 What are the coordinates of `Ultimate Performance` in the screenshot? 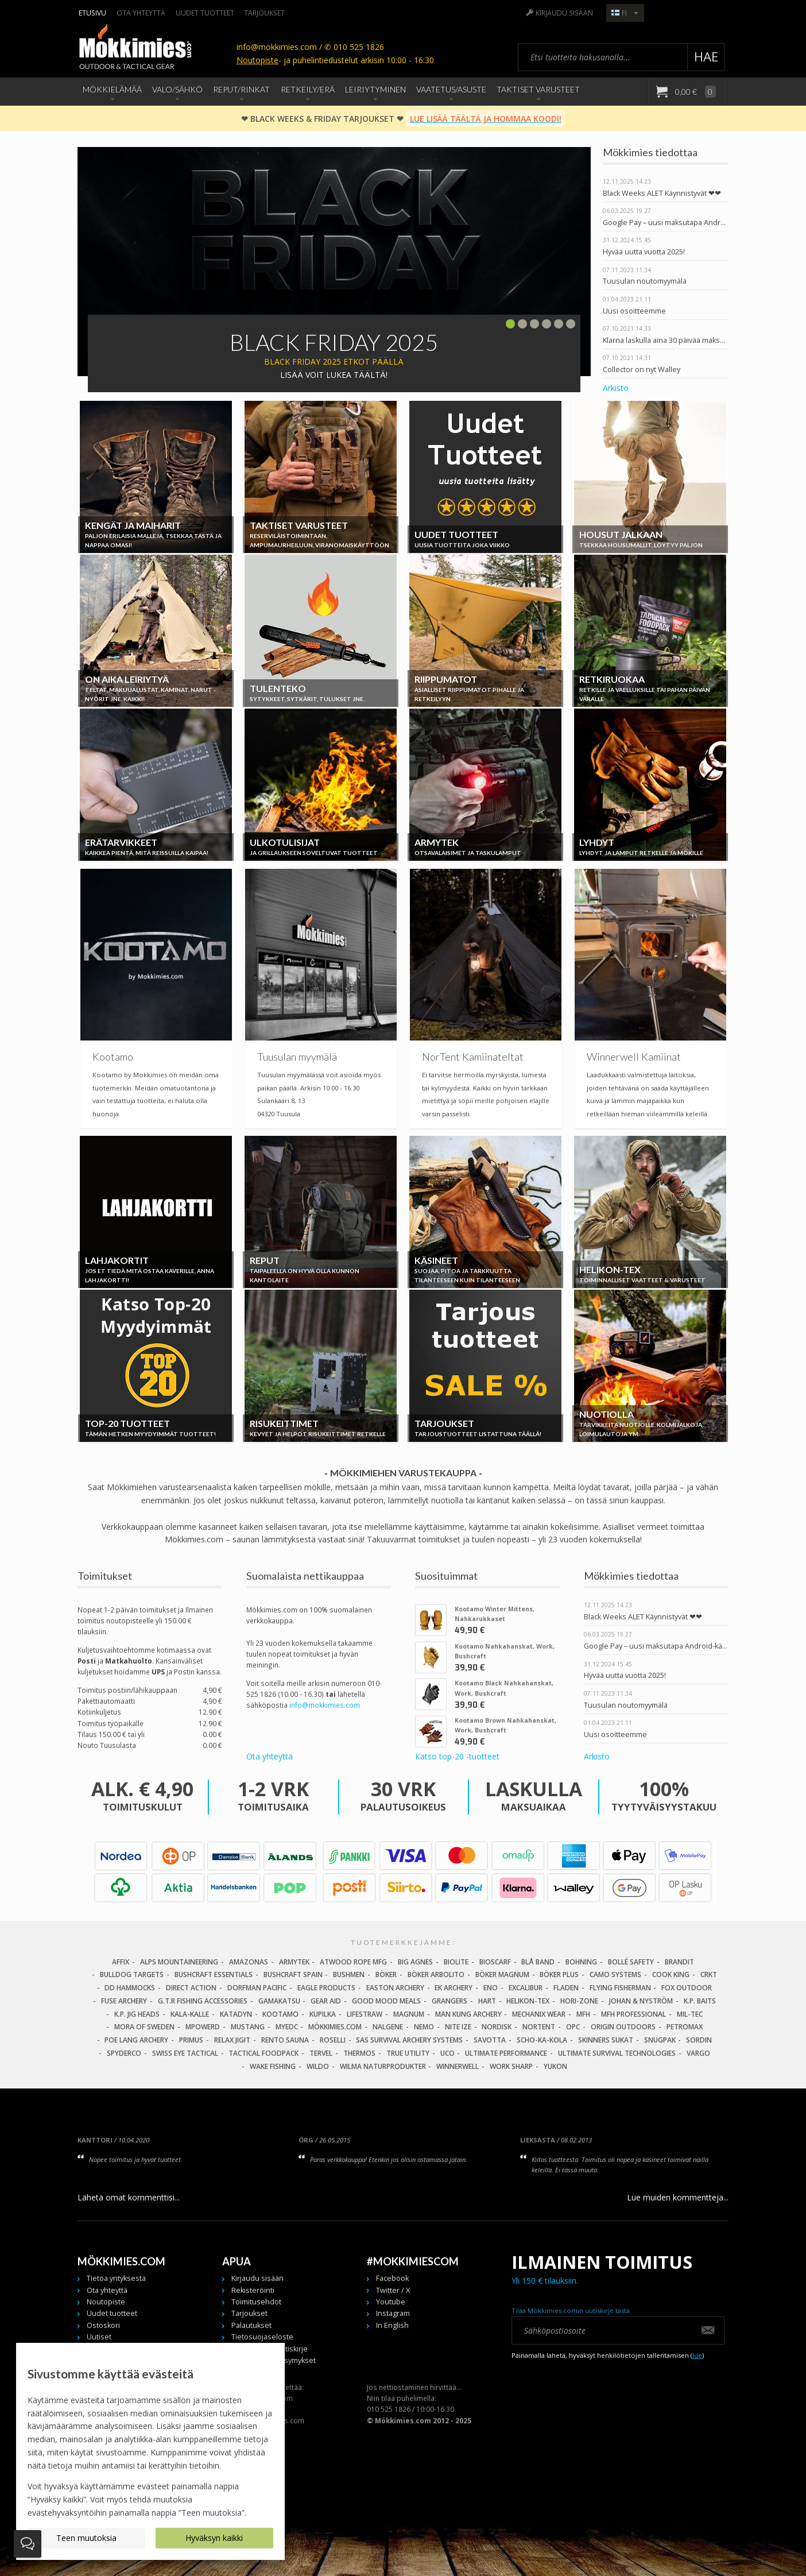 It's located at (506, 2053).